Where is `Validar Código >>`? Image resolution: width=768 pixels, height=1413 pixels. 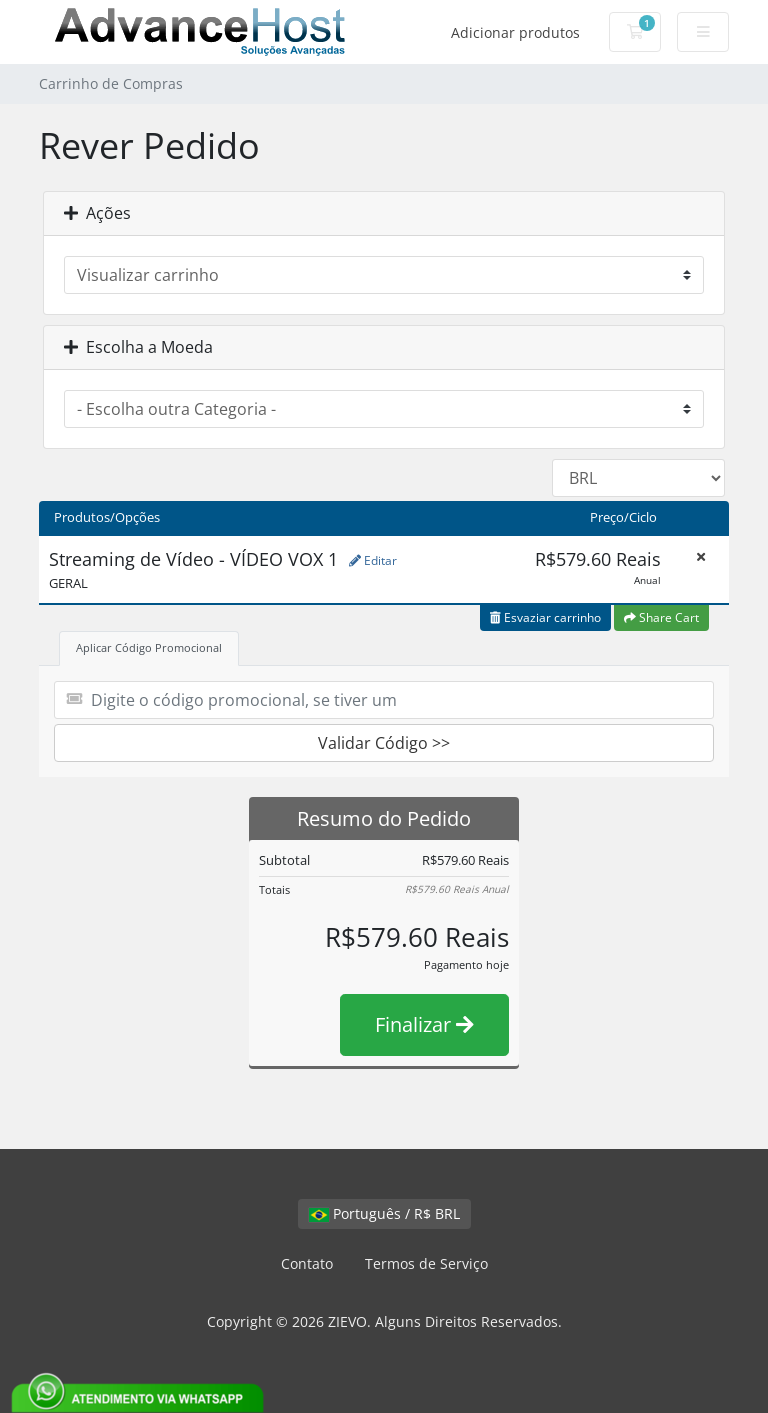
Validar Código >> is located at coordinates (384, 743).